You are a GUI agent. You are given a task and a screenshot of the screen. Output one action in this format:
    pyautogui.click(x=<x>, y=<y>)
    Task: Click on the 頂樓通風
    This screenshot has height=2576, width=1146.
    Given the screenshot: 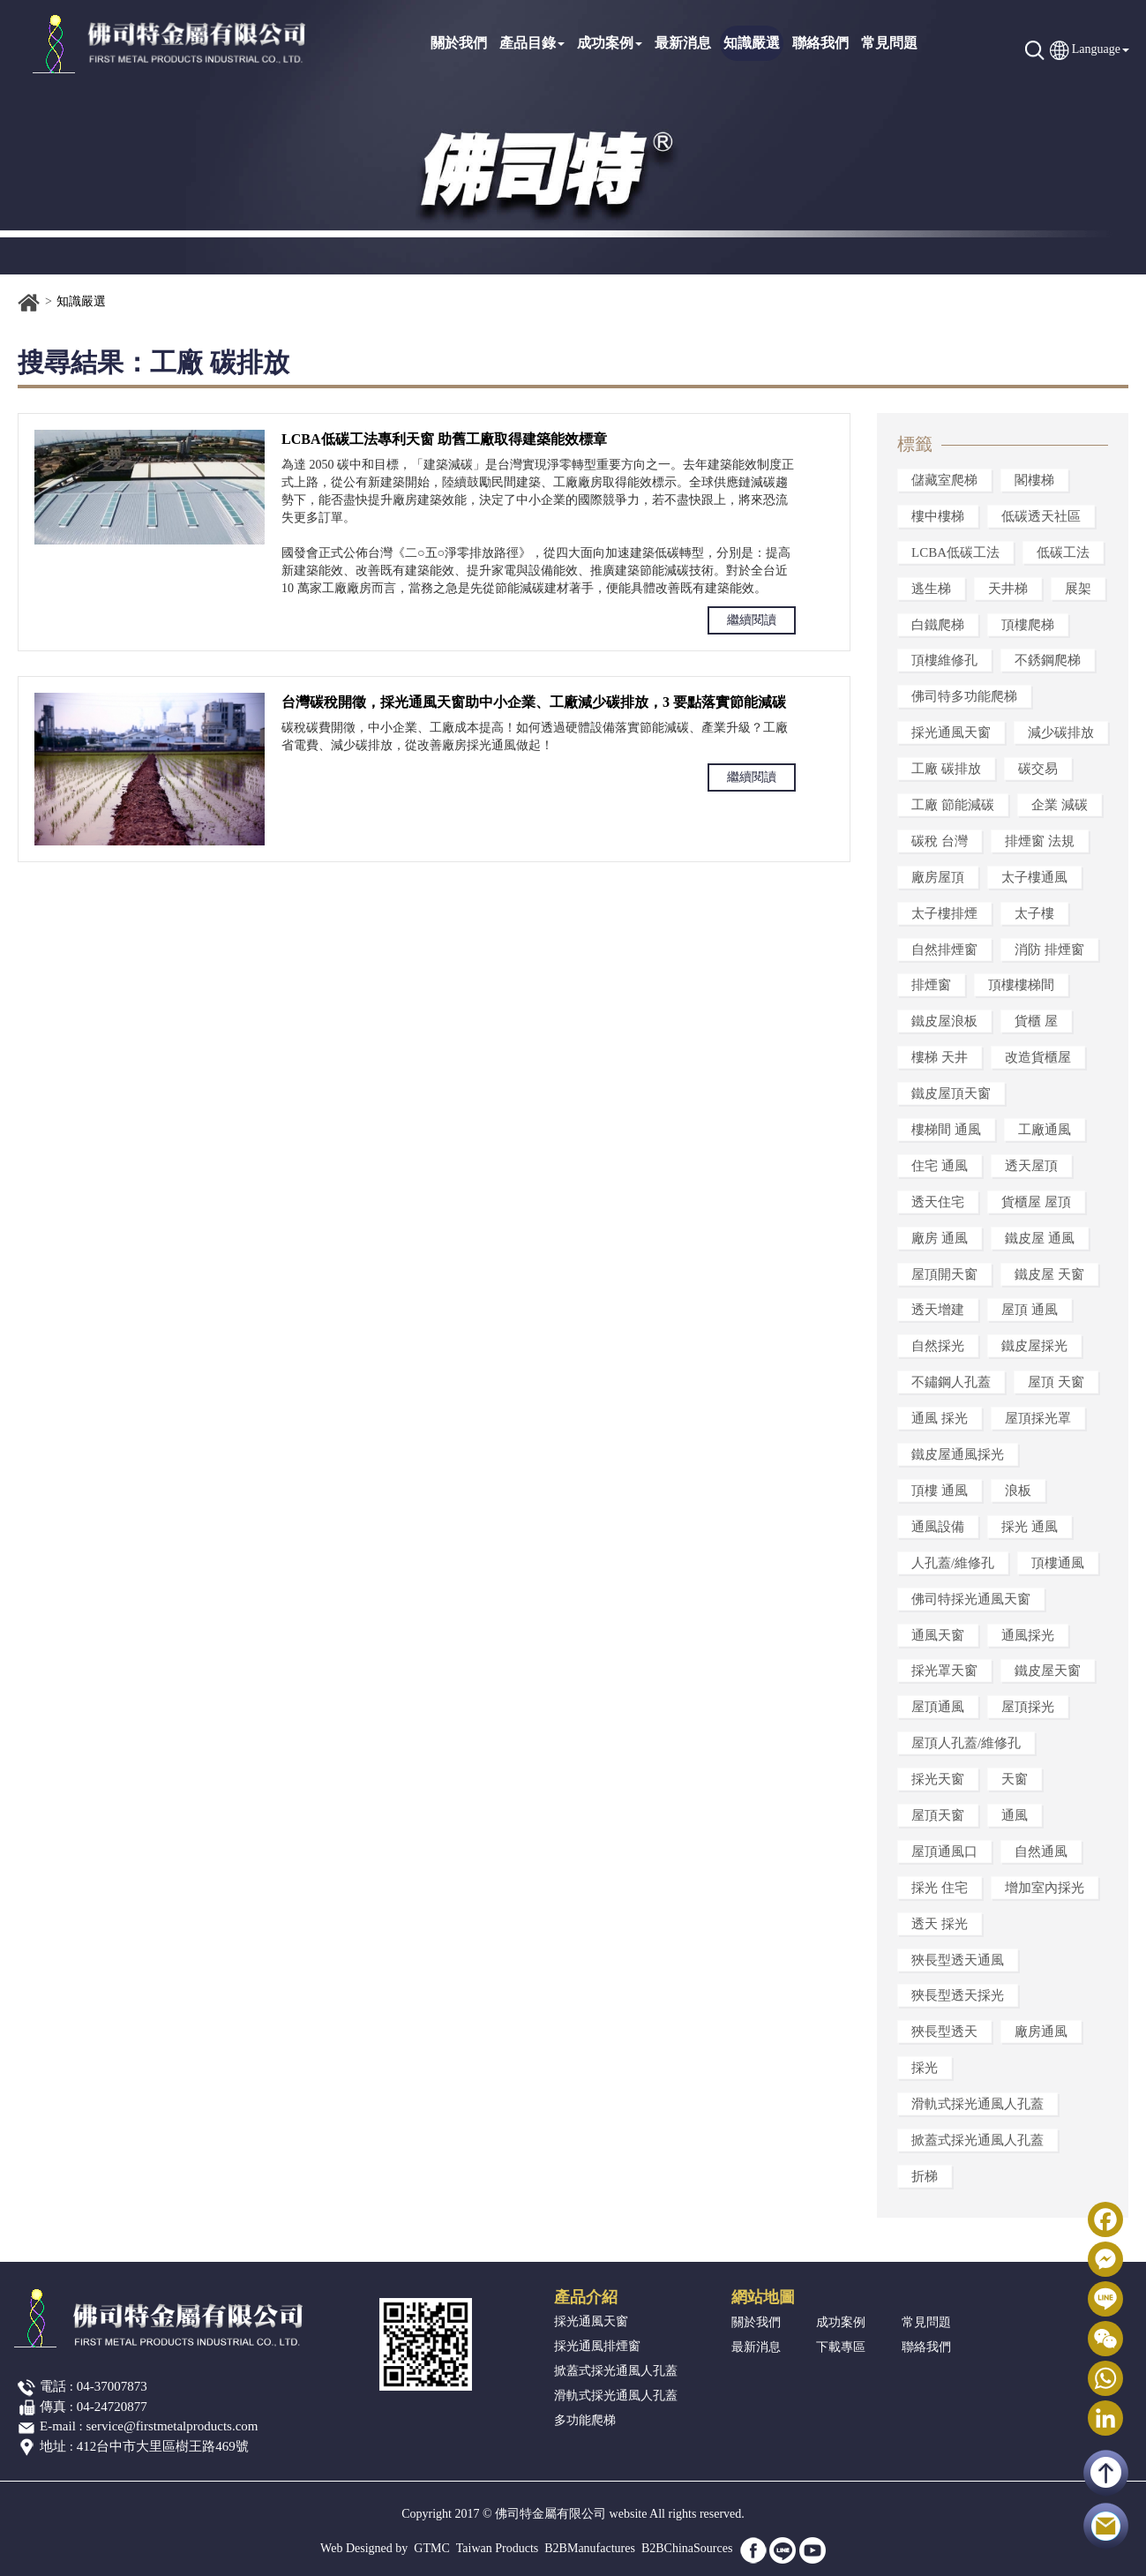 What is the action you would take?
    pyautogui.click(x=1057, y=1563)
    